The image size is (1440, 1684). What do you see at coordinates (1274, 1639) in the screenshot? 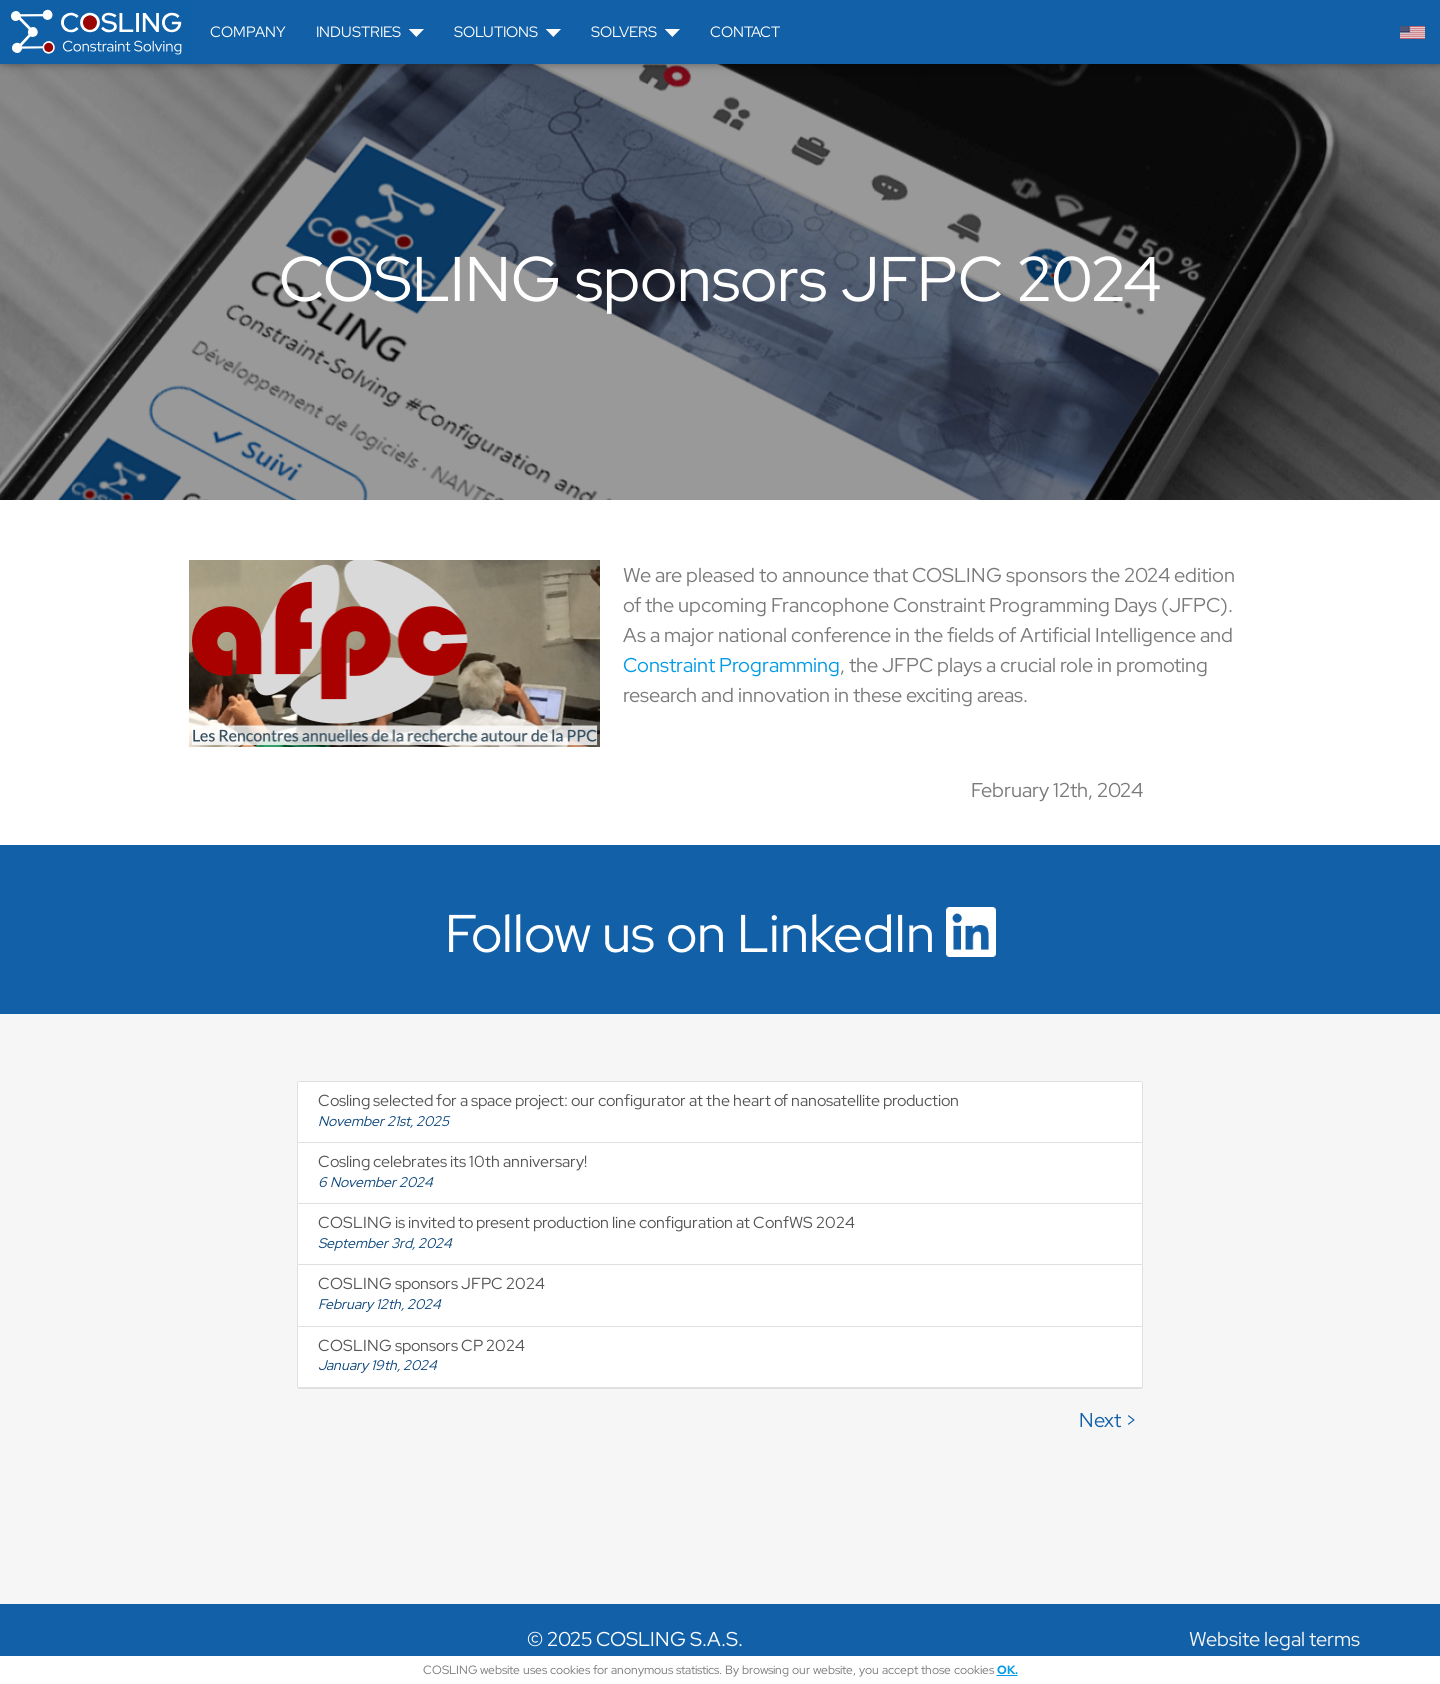
I see `Website legal terms` at bounding box center [1274, 1639].